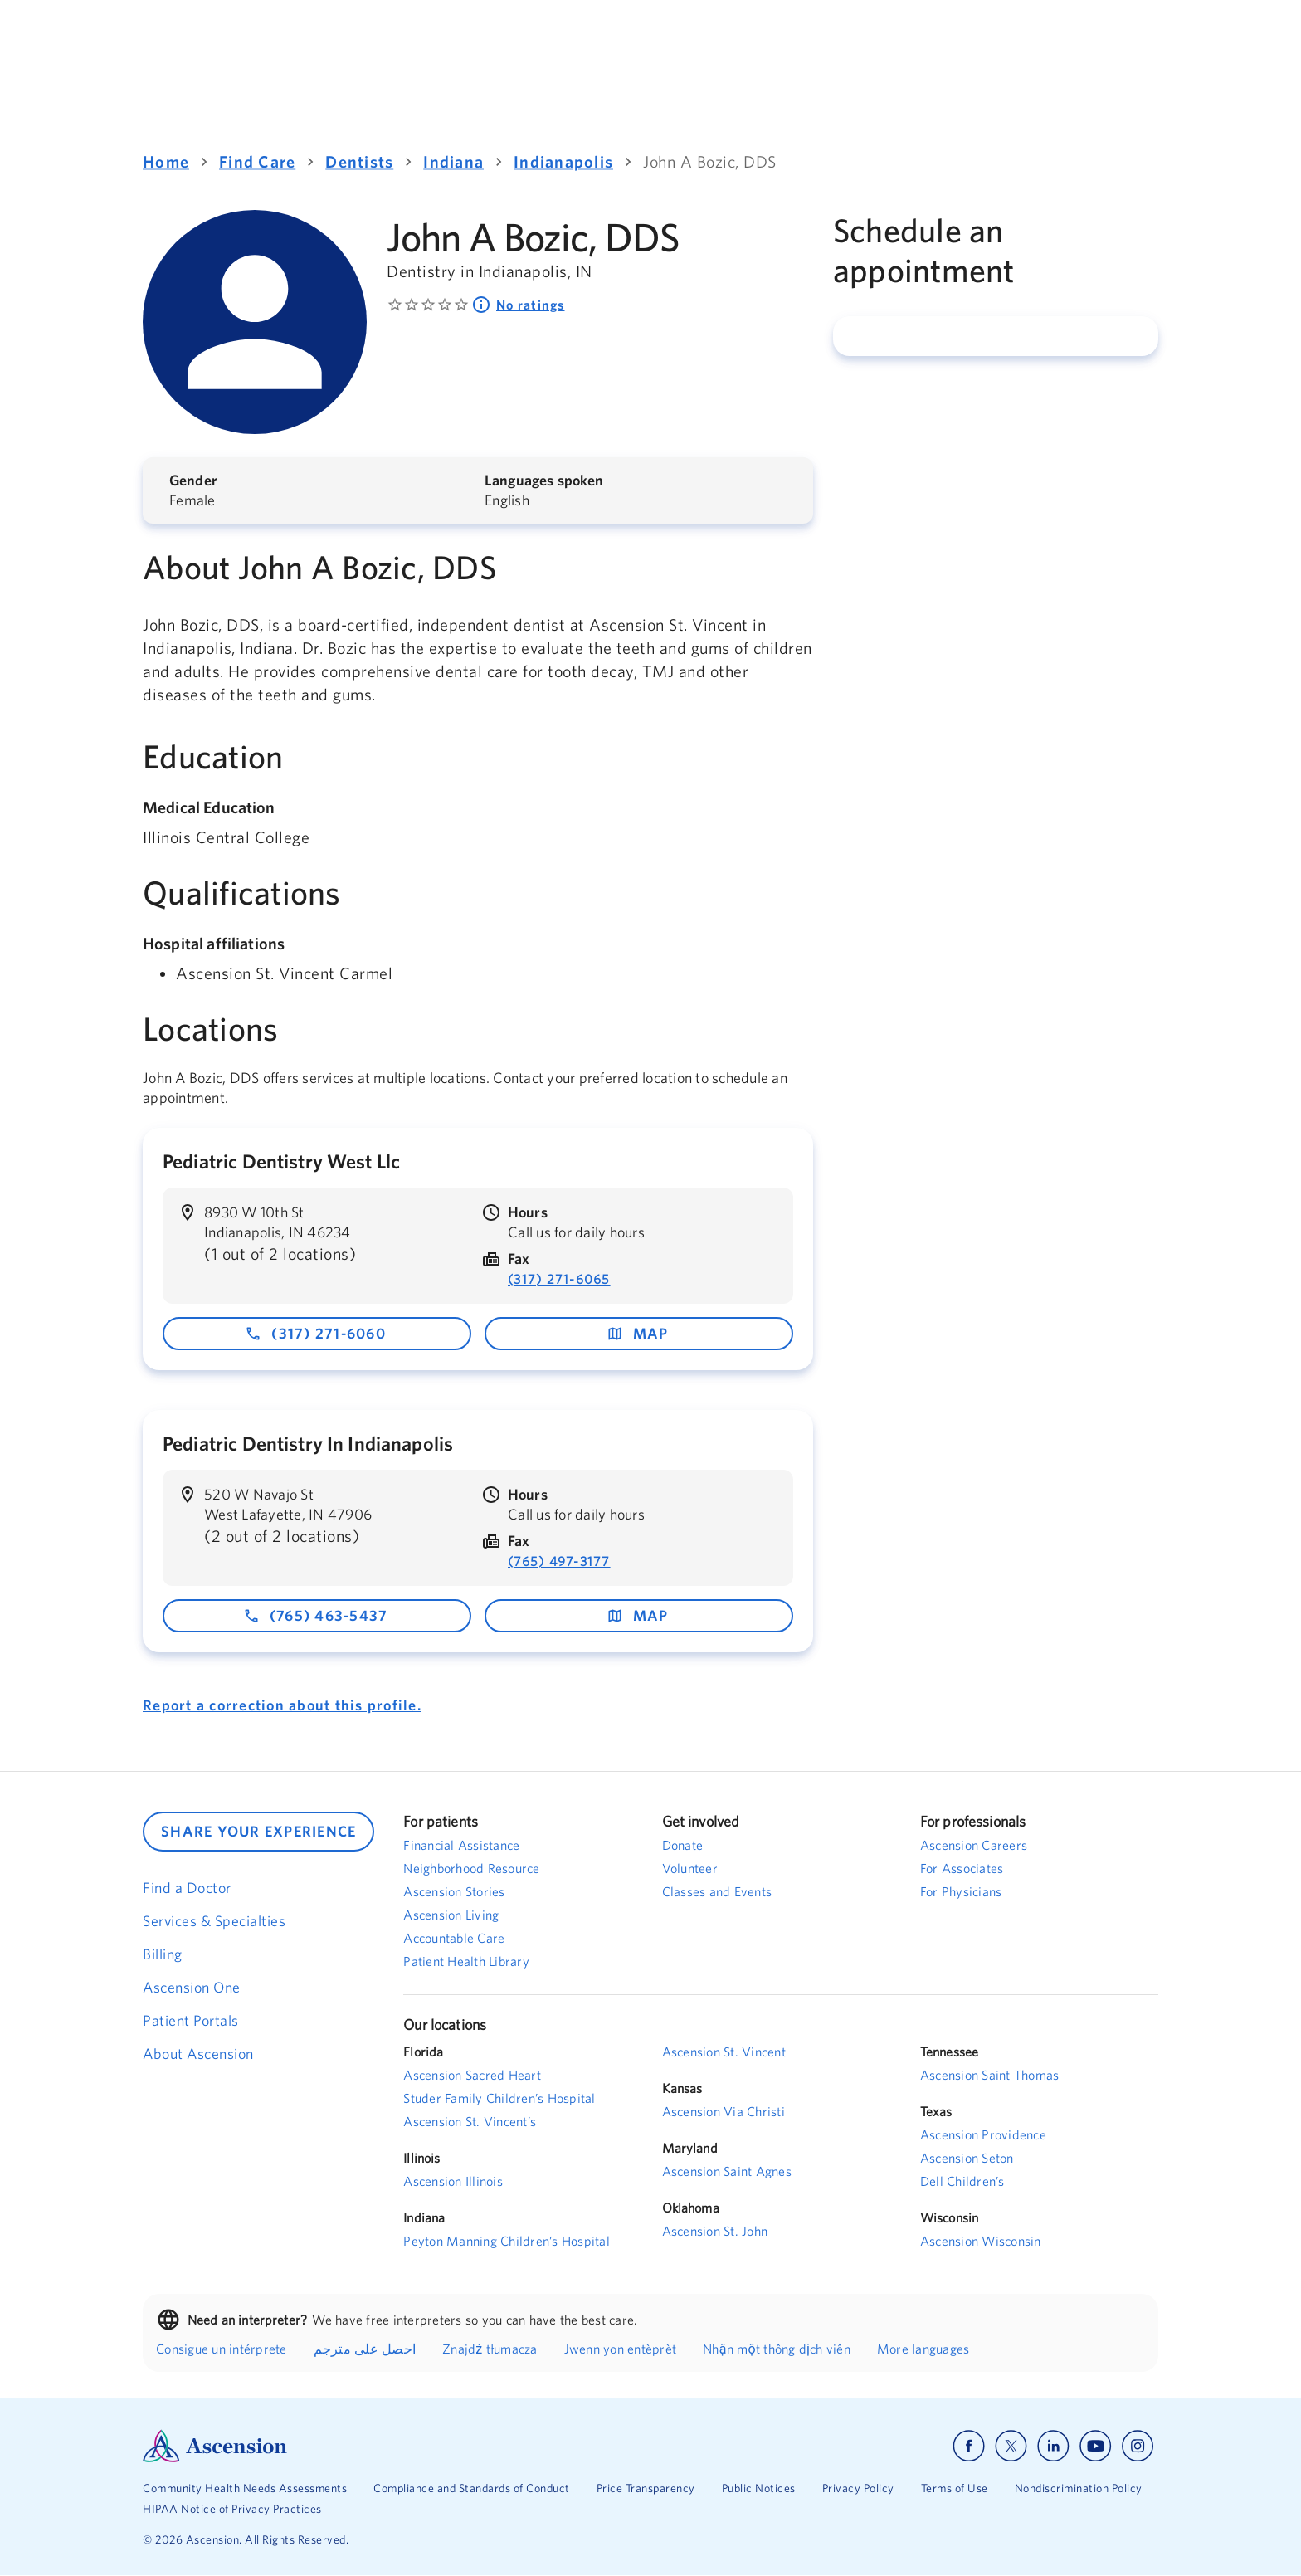 The width and height of the screenshot is (1301, 2576). Describe the element at coordinates (563, 161) in the screenshot. I see `Indianapolis` at that location.